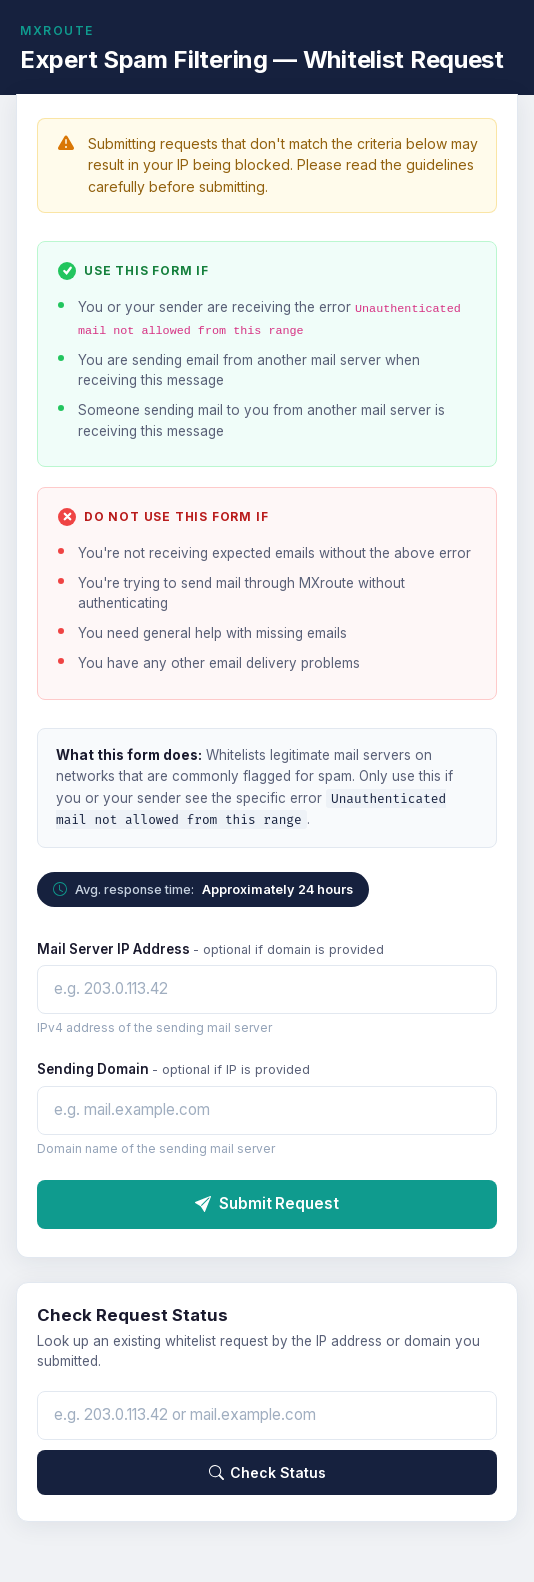 The image size is (534, 1582). Describe the element at coordinates (173, 1069) in the screenshot. I see `Sending Domain` at that location.